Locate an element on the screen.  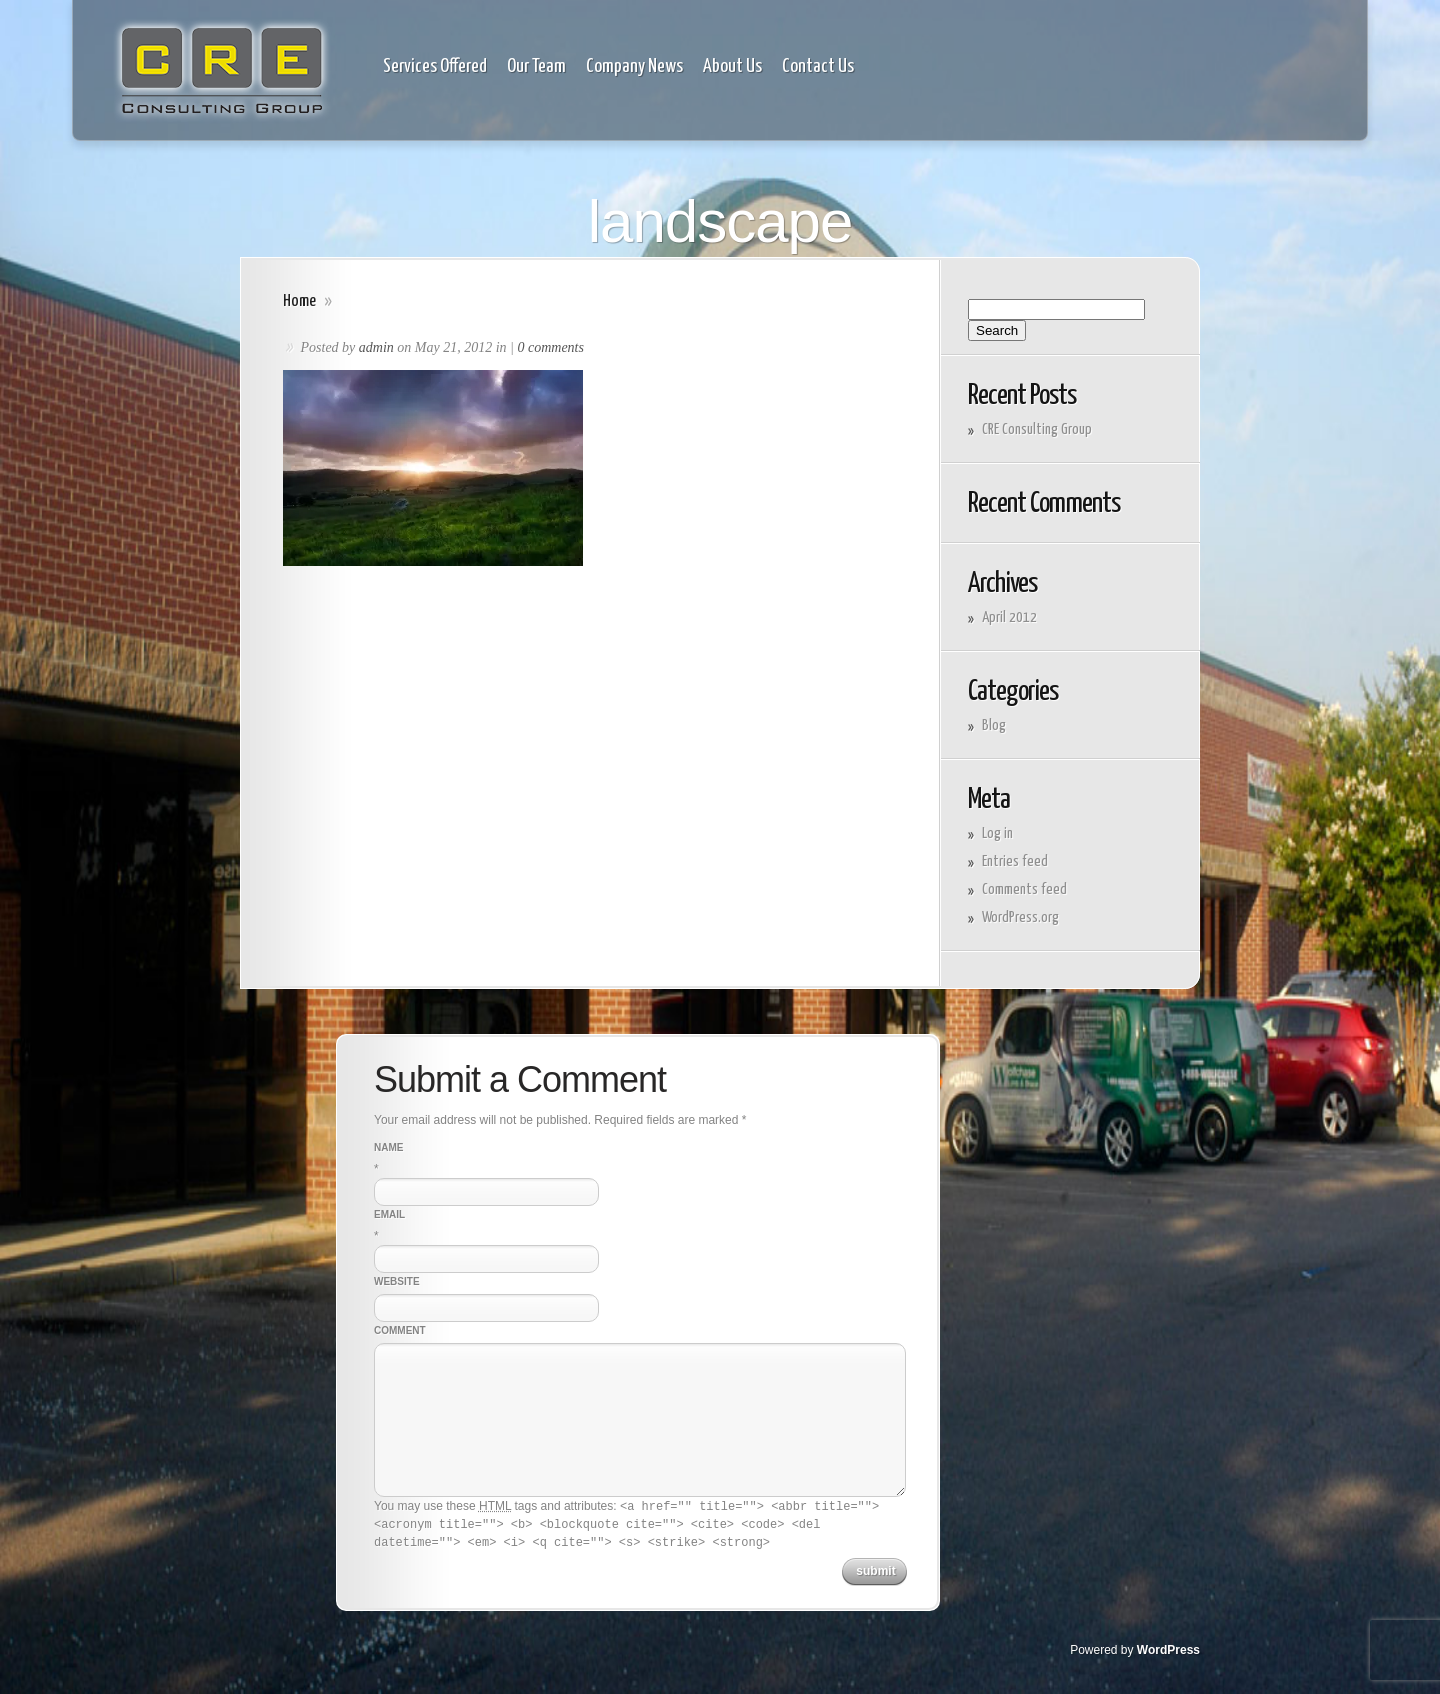
About Us is located at coordinates (732, 67).